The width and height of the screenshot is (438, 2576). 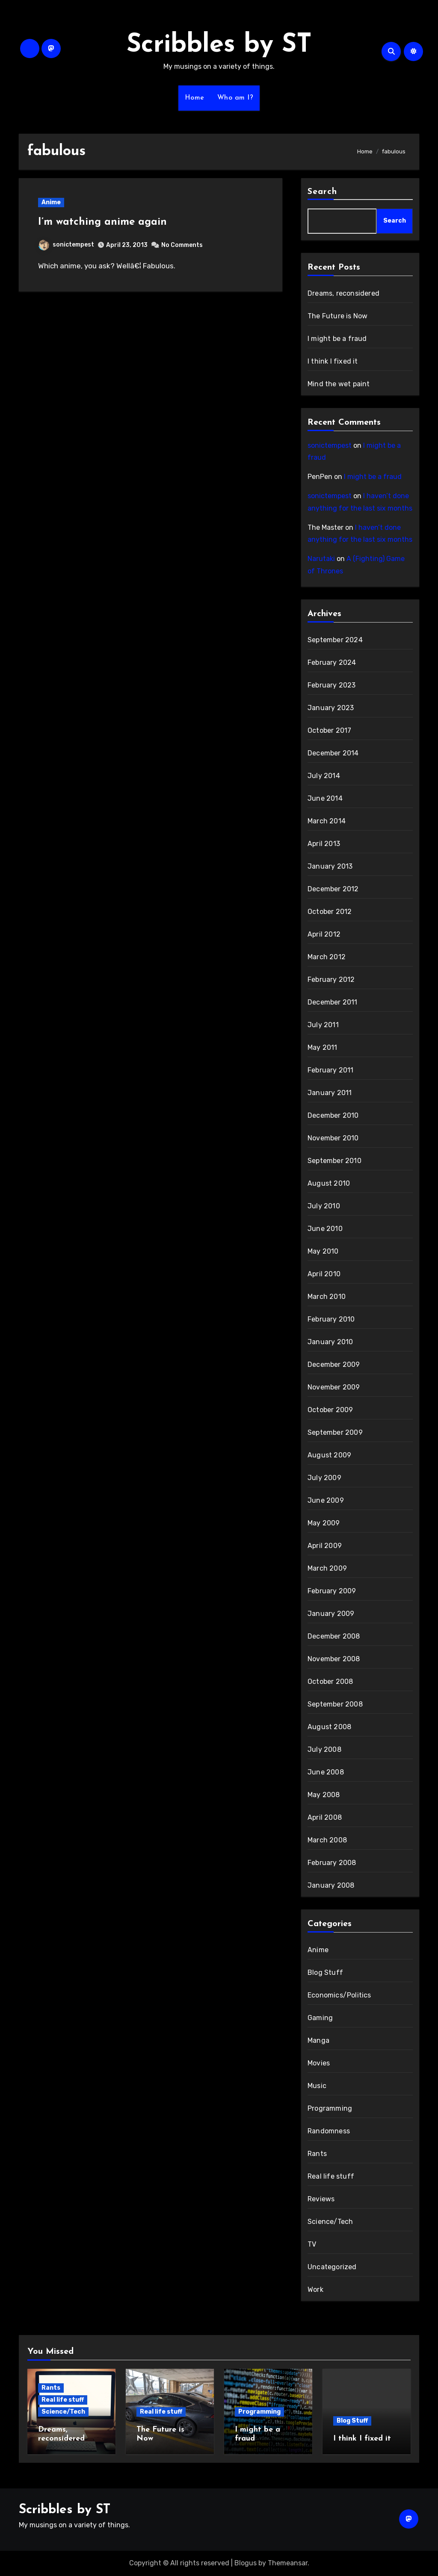 What do you see at coordinates (325, 798) in the screenshot?
I see `June 2014` at bounding box center [325, 798].